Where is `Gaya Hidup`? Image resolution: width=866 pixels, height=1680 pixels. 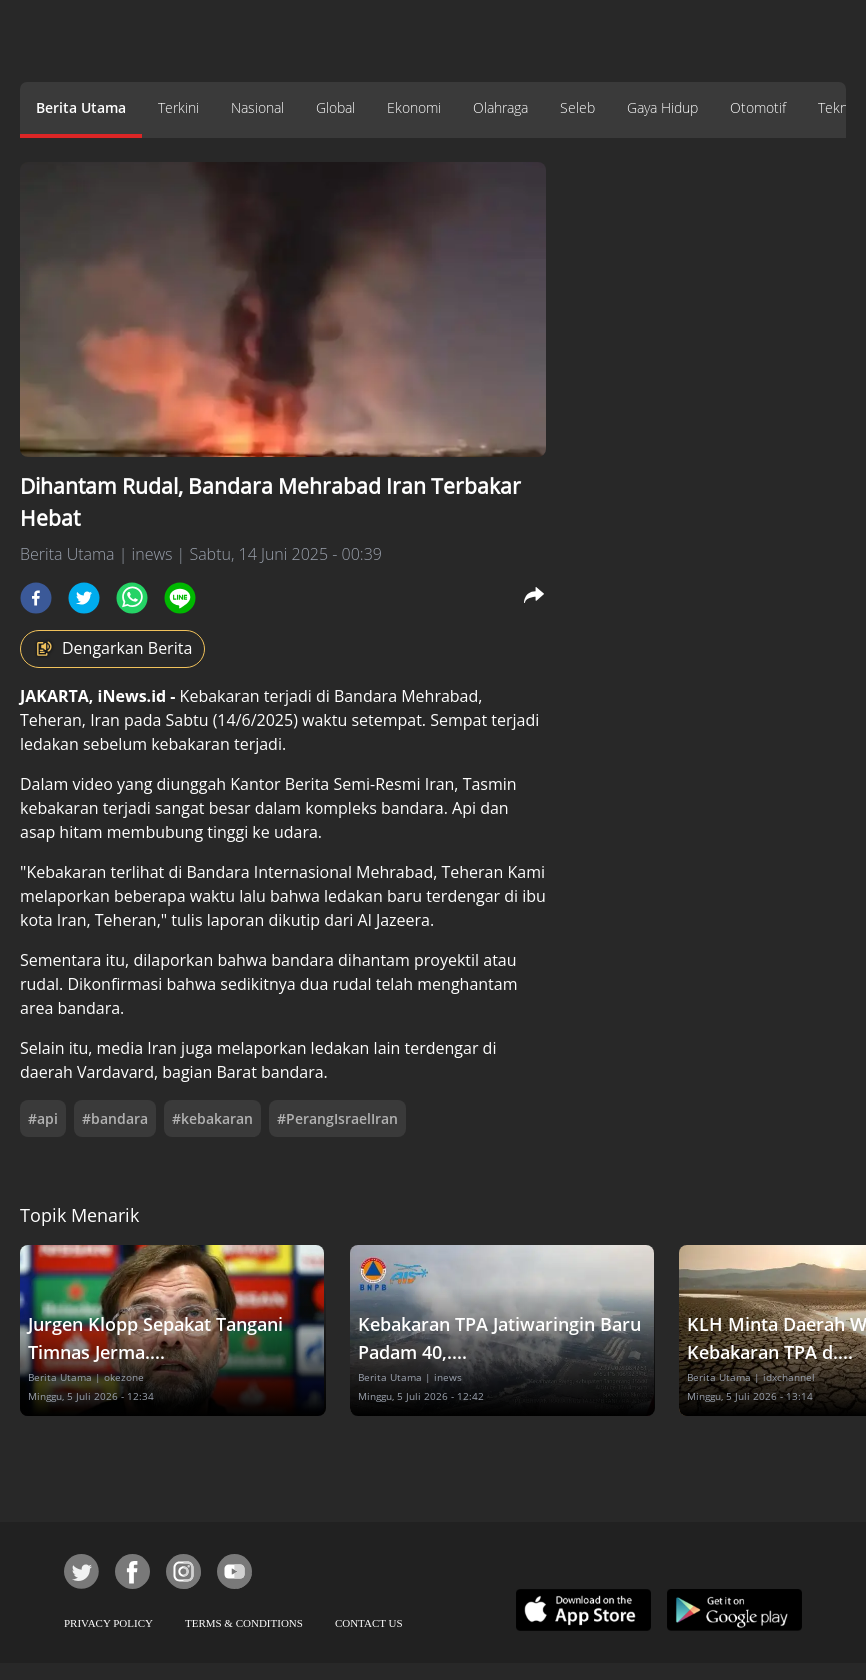 Gaya Hidup is located at coordinates (662, 107).